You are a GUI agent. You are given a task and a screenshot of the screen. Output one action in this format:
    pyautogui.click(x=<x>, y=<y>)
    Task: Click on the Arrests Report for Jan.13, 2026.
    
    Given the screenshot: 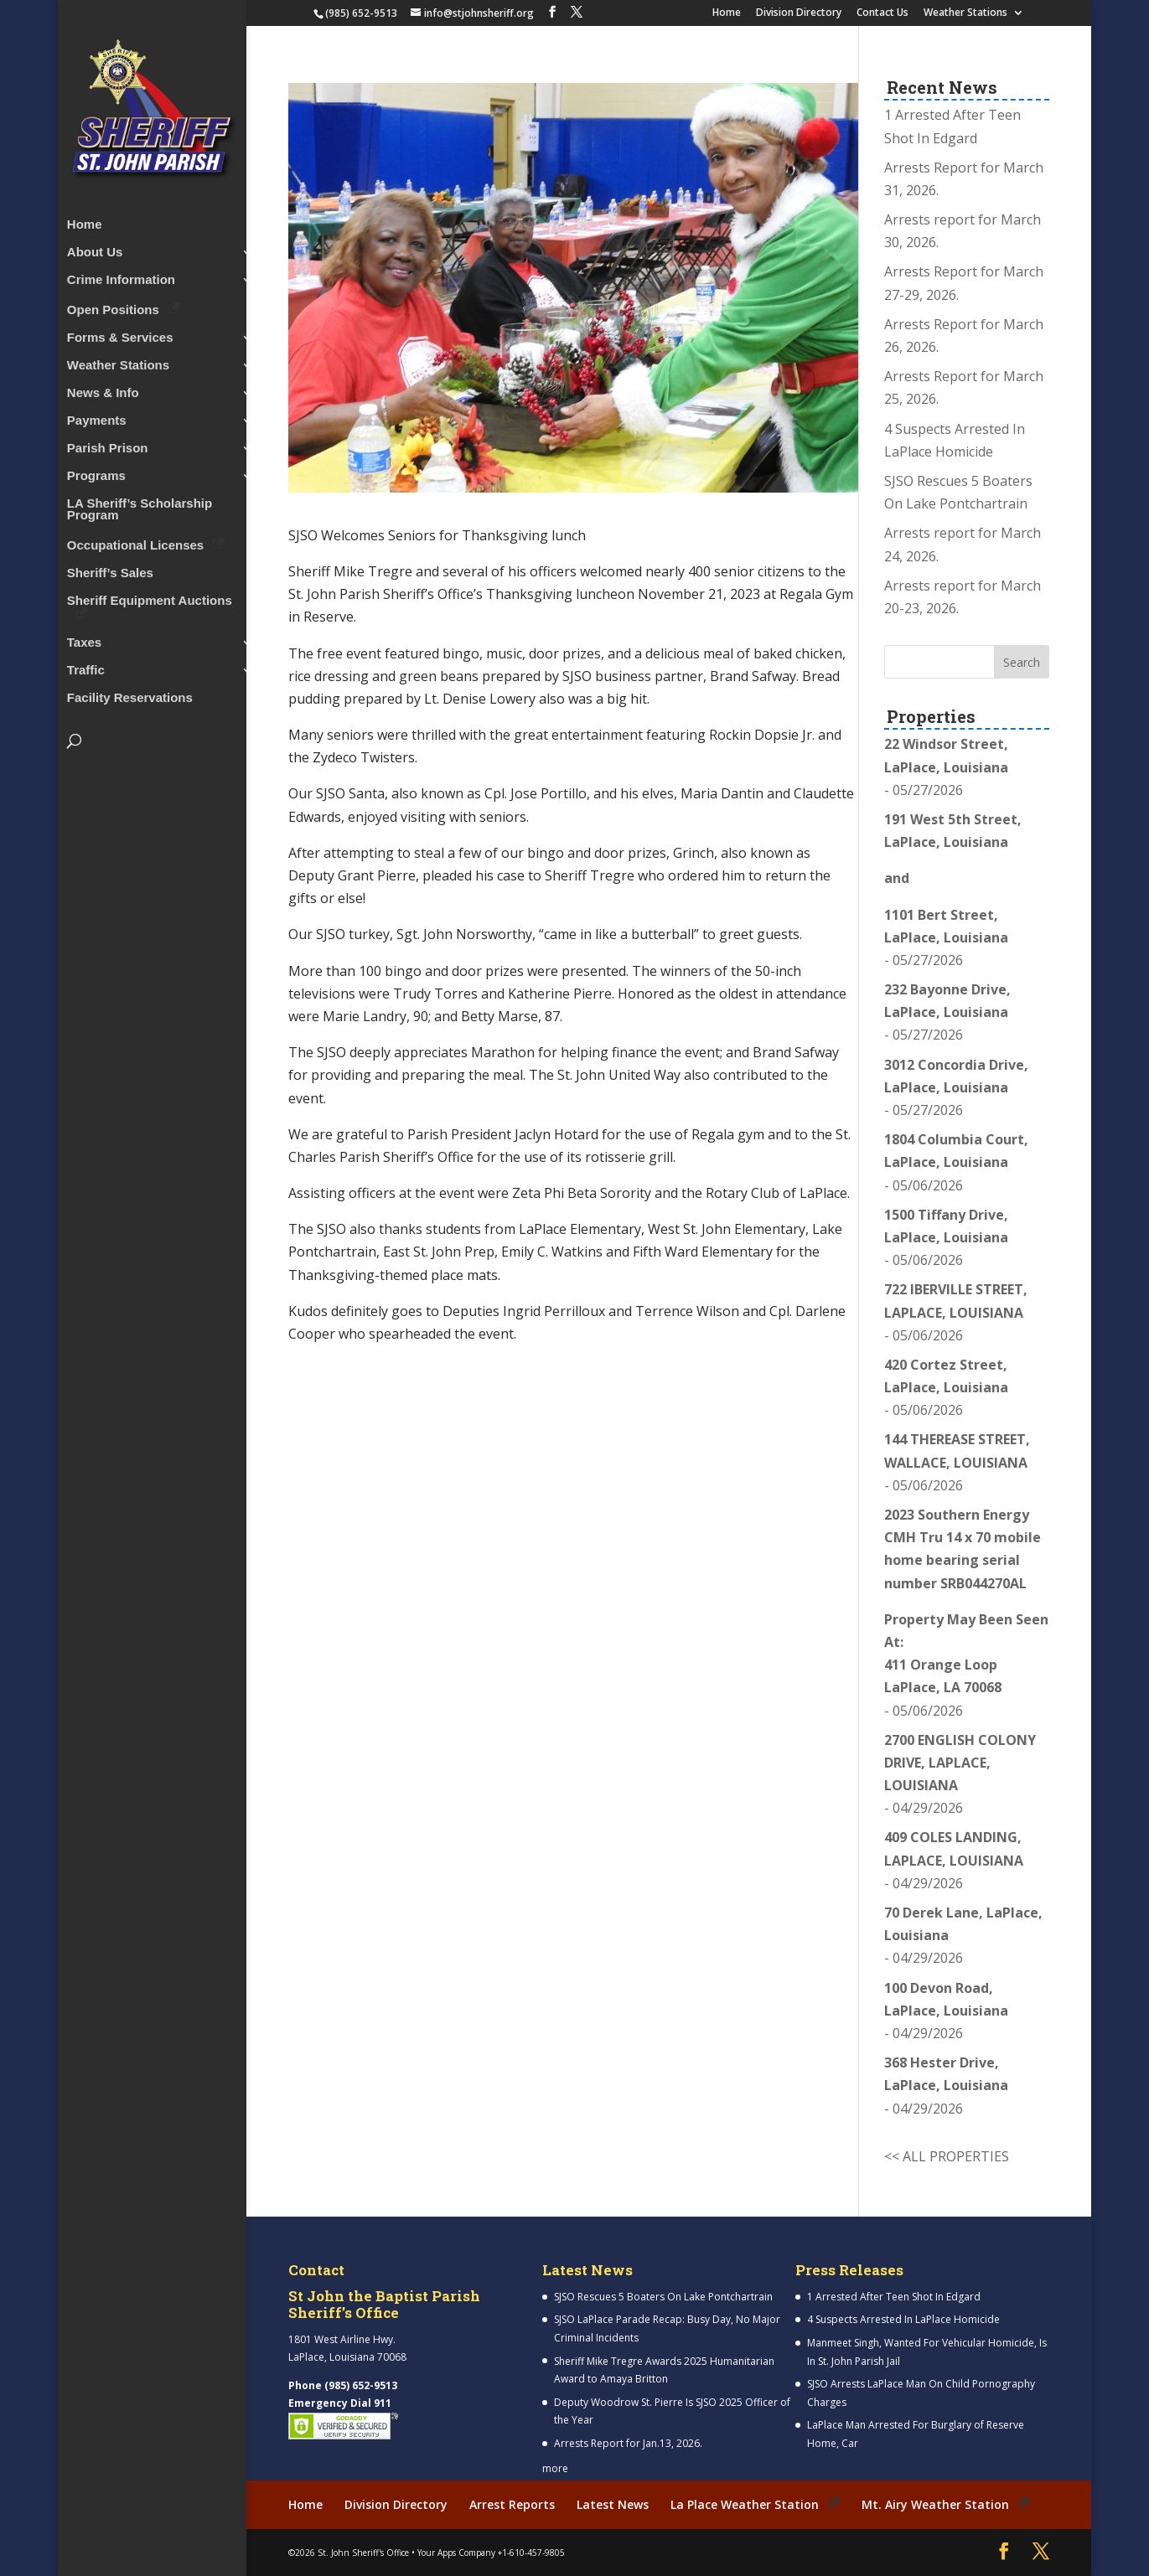 What is the action you would take?
    pyautogui.click(x=628, y=2443)
    